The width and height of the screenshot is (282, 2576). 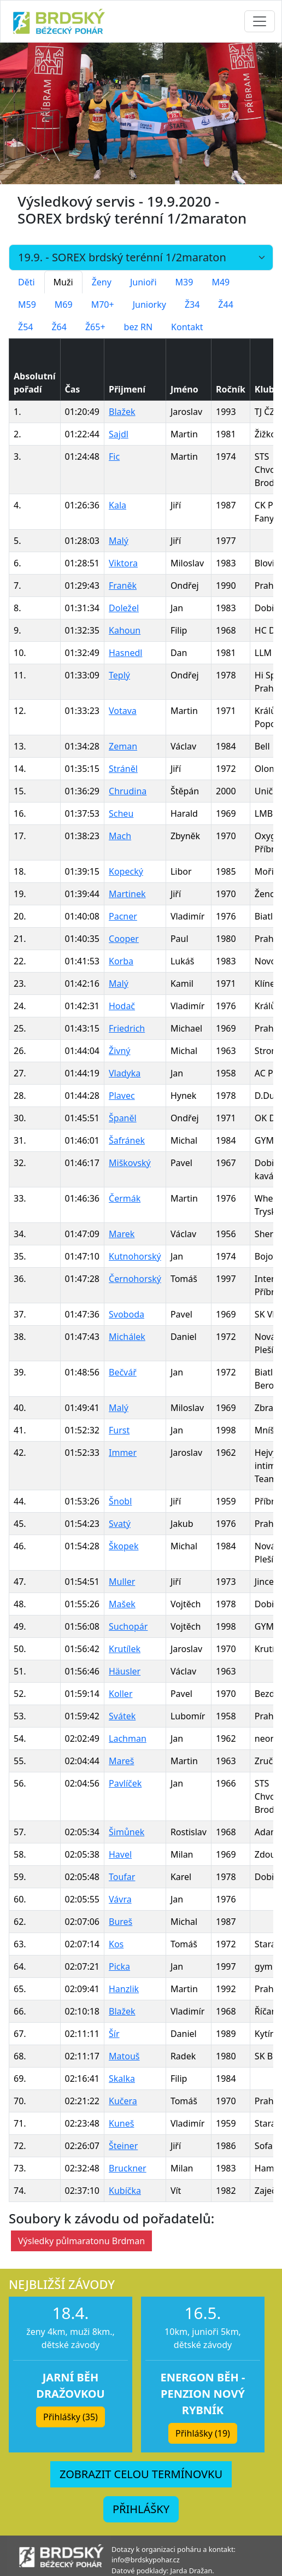 I want to click on Blažek, so click(x=122, y=412).